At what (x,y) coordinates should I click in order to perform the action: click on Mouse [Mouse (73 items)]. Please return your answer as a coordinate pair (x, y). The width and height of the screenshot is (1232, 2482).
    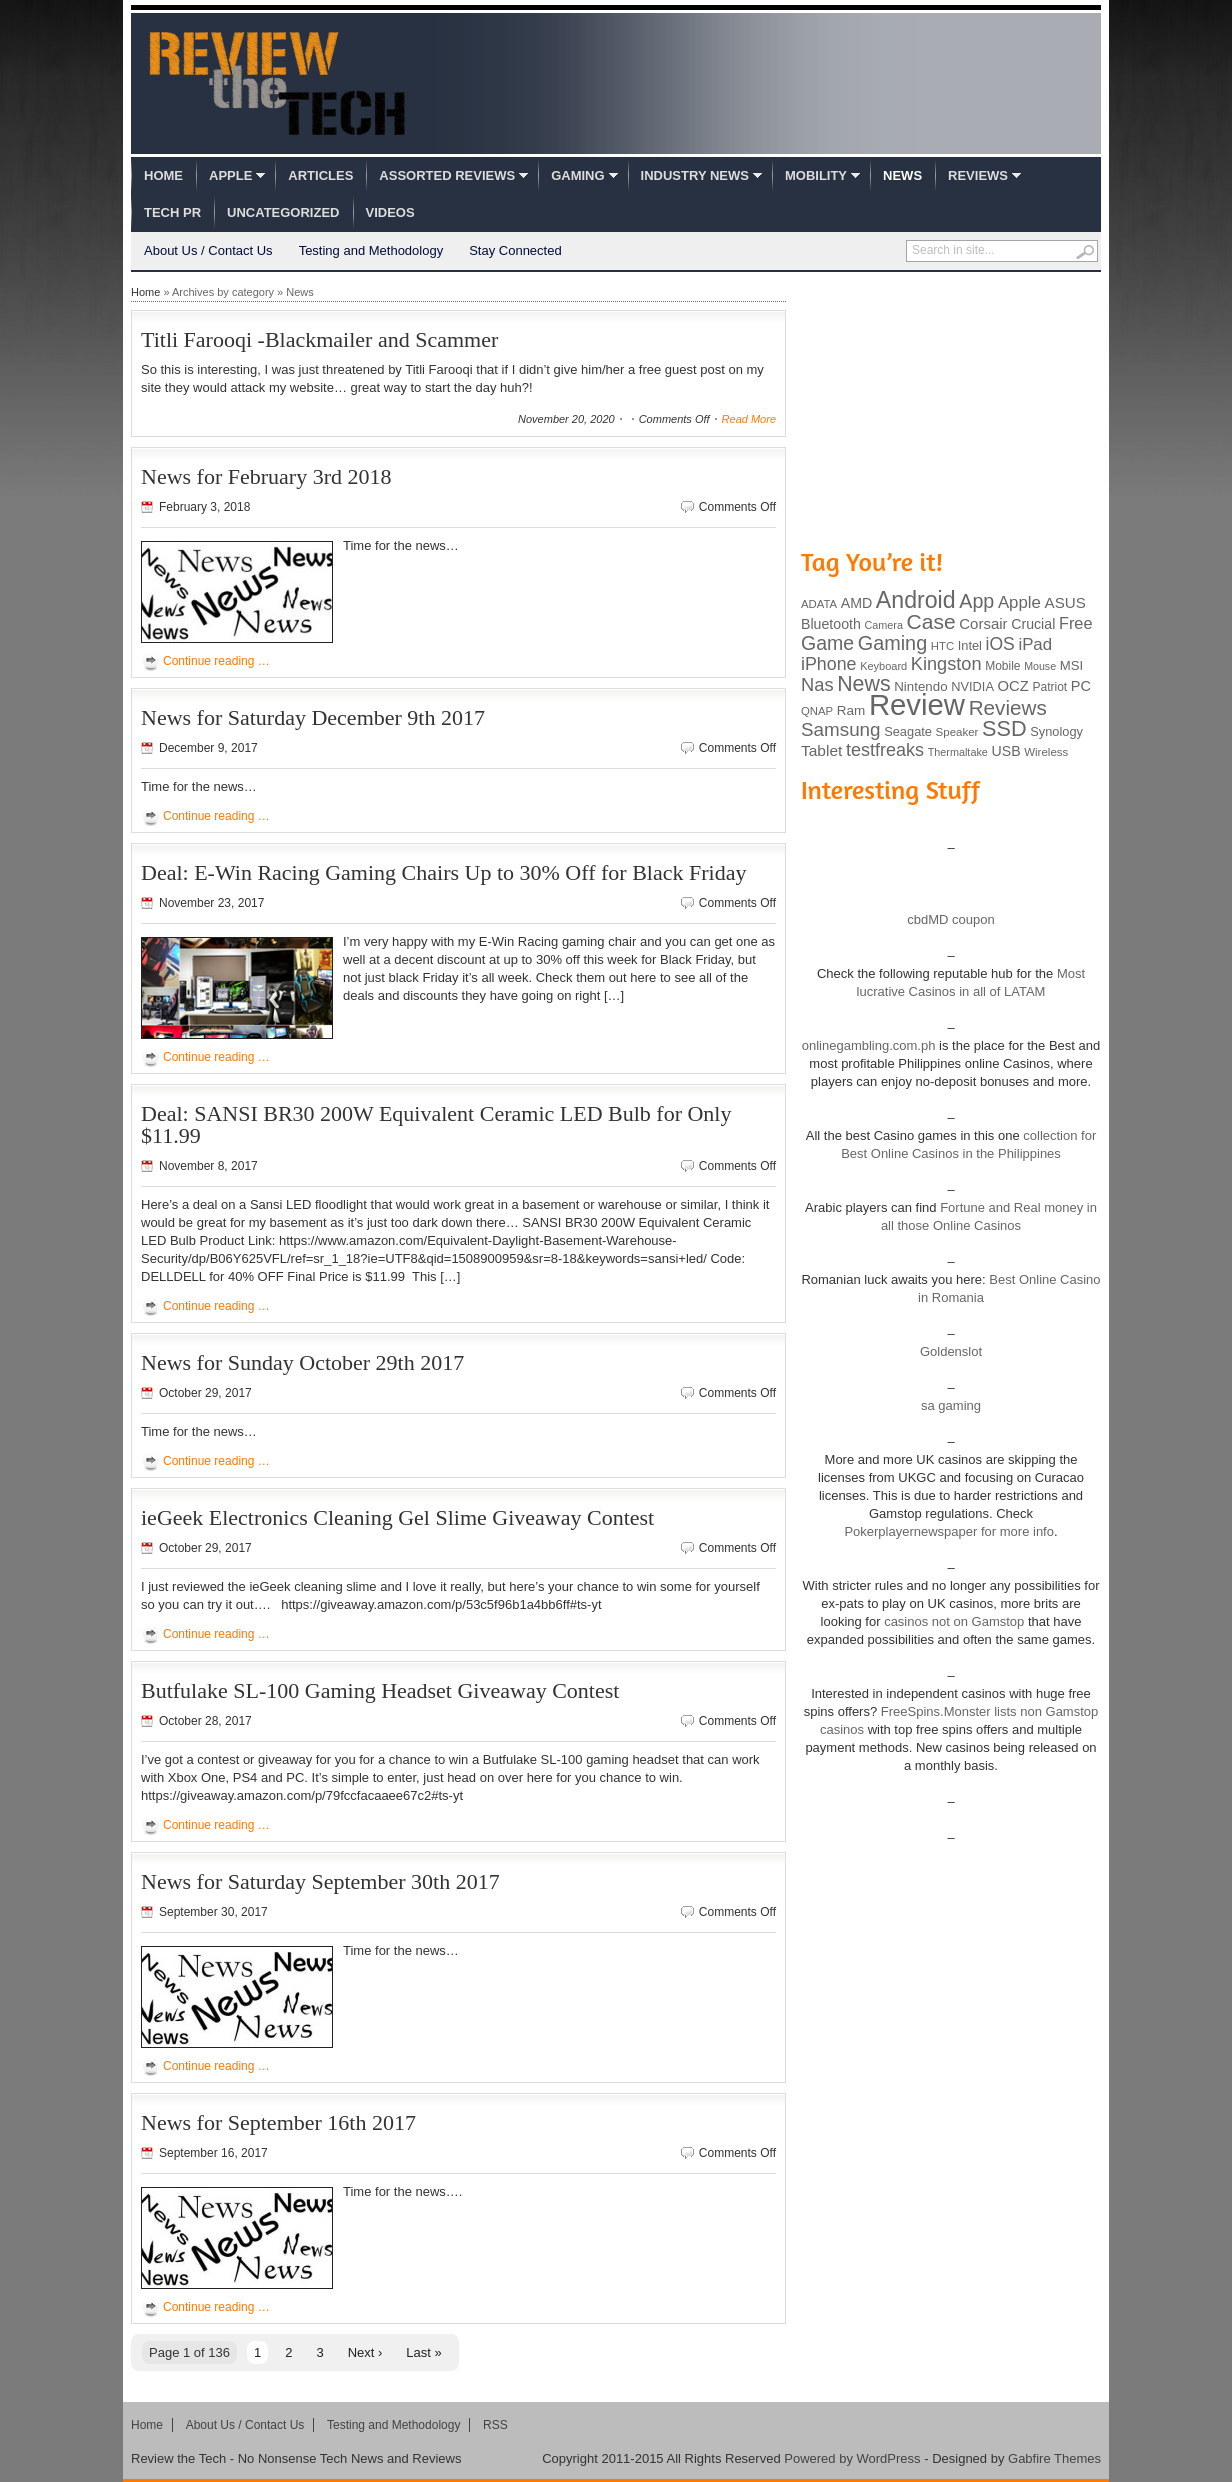
    Looking at the image, I should click on (1040, 666).